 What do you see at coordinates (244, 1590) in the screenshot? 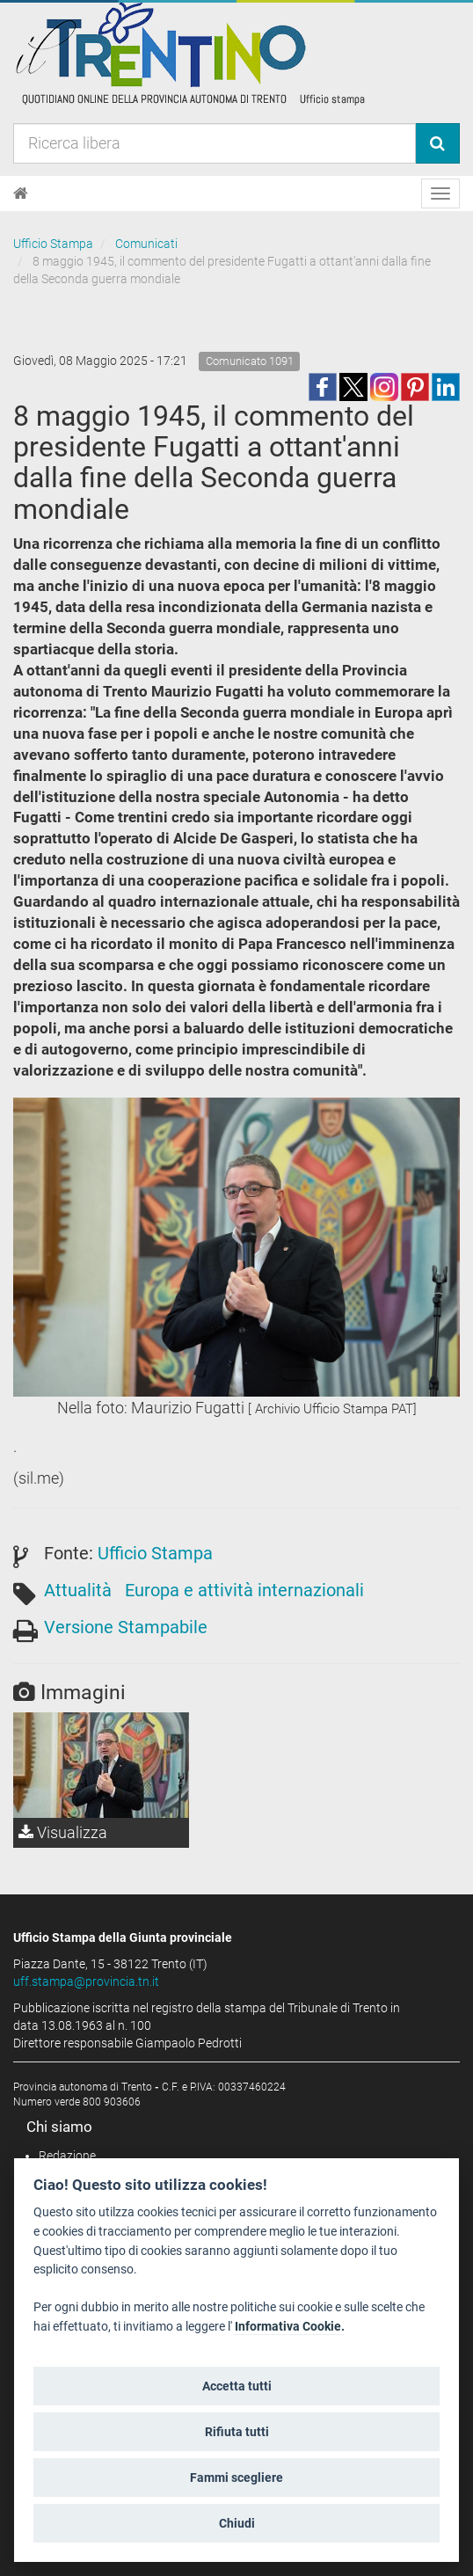
I see `Europa e attività internazionali` at bounding box center [244, 1590].